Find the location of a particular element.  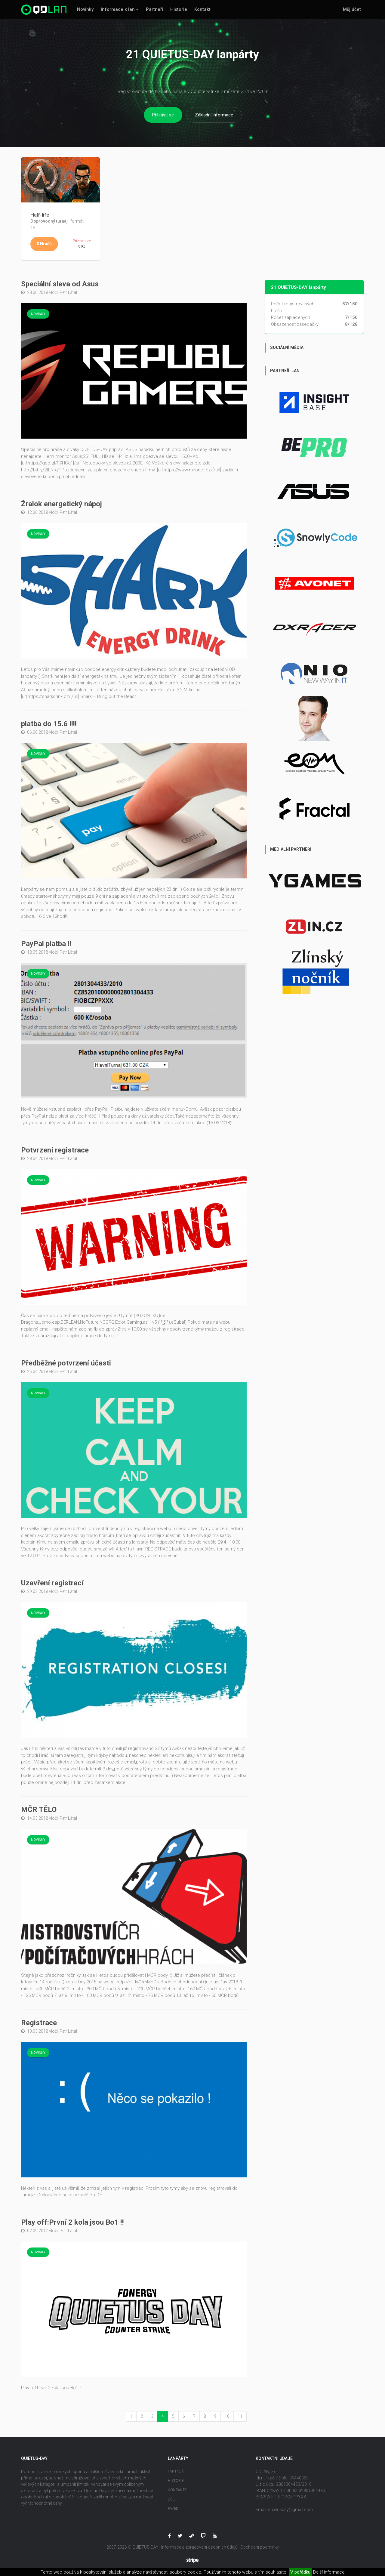

Play off:První 2 kola jsou Bo1 !! is located at coordinates (72, 2222).